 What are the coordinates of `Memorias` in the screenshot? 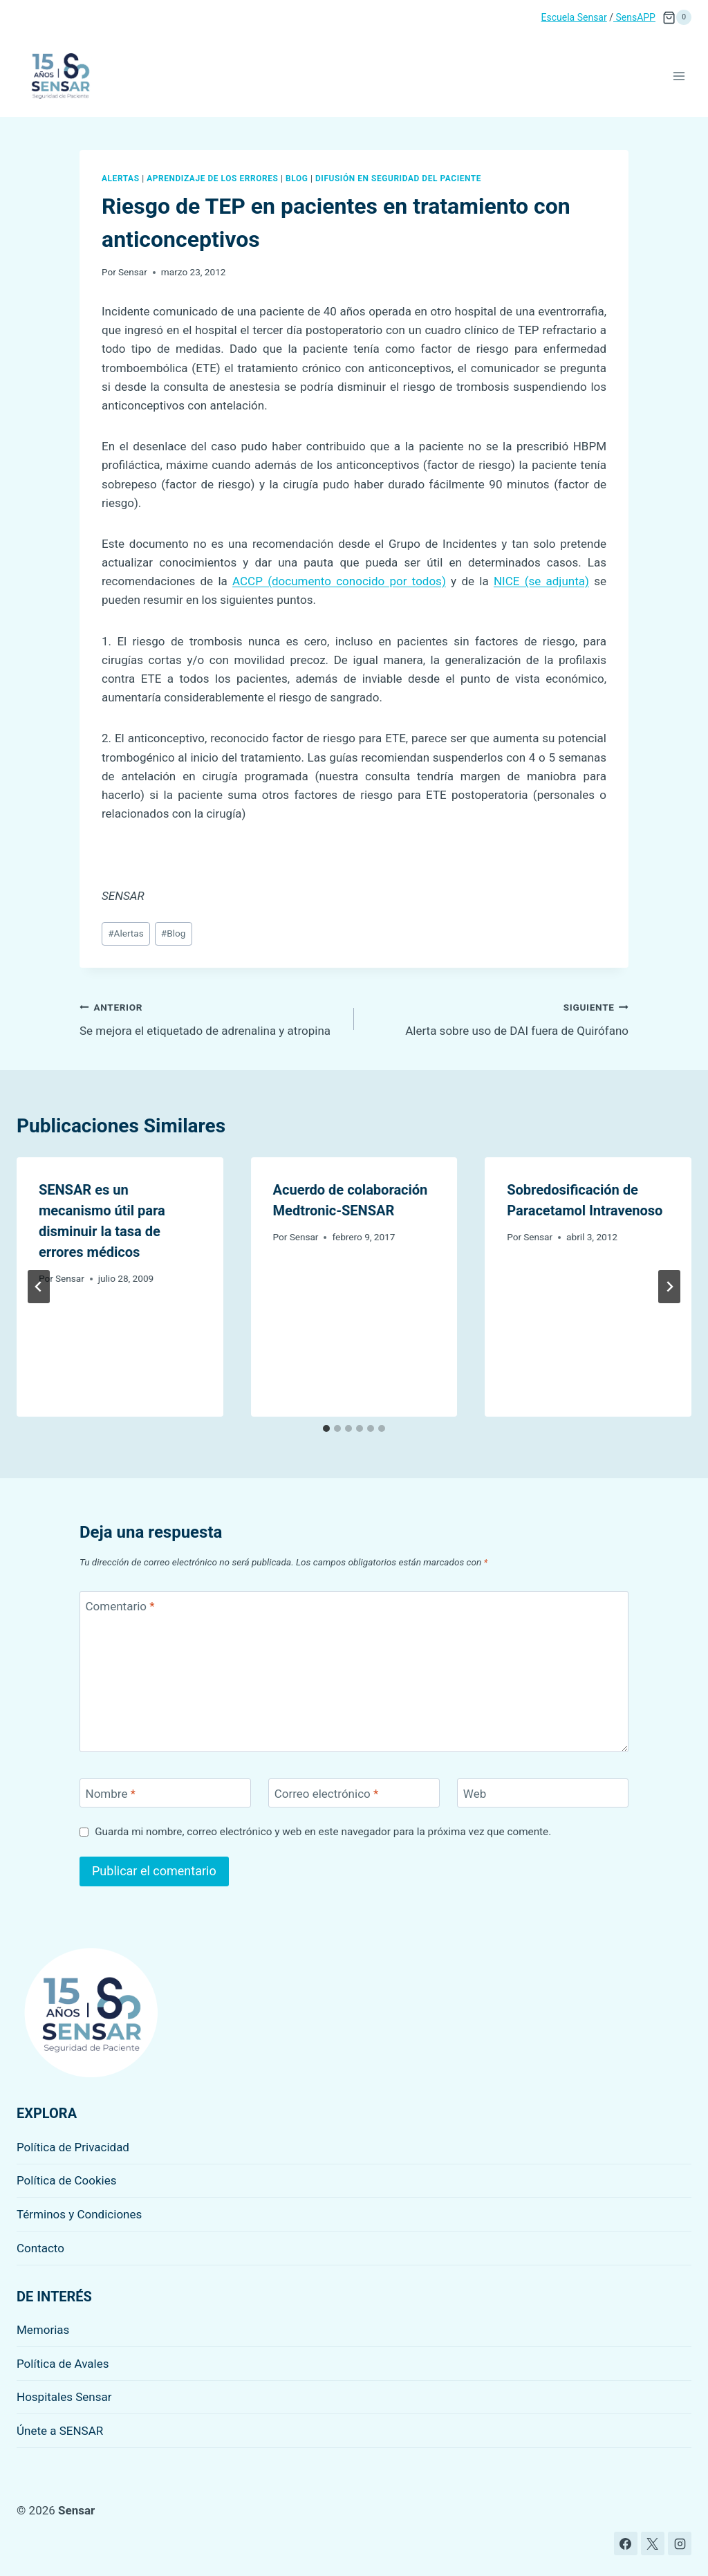 It's located at (43, 2330).